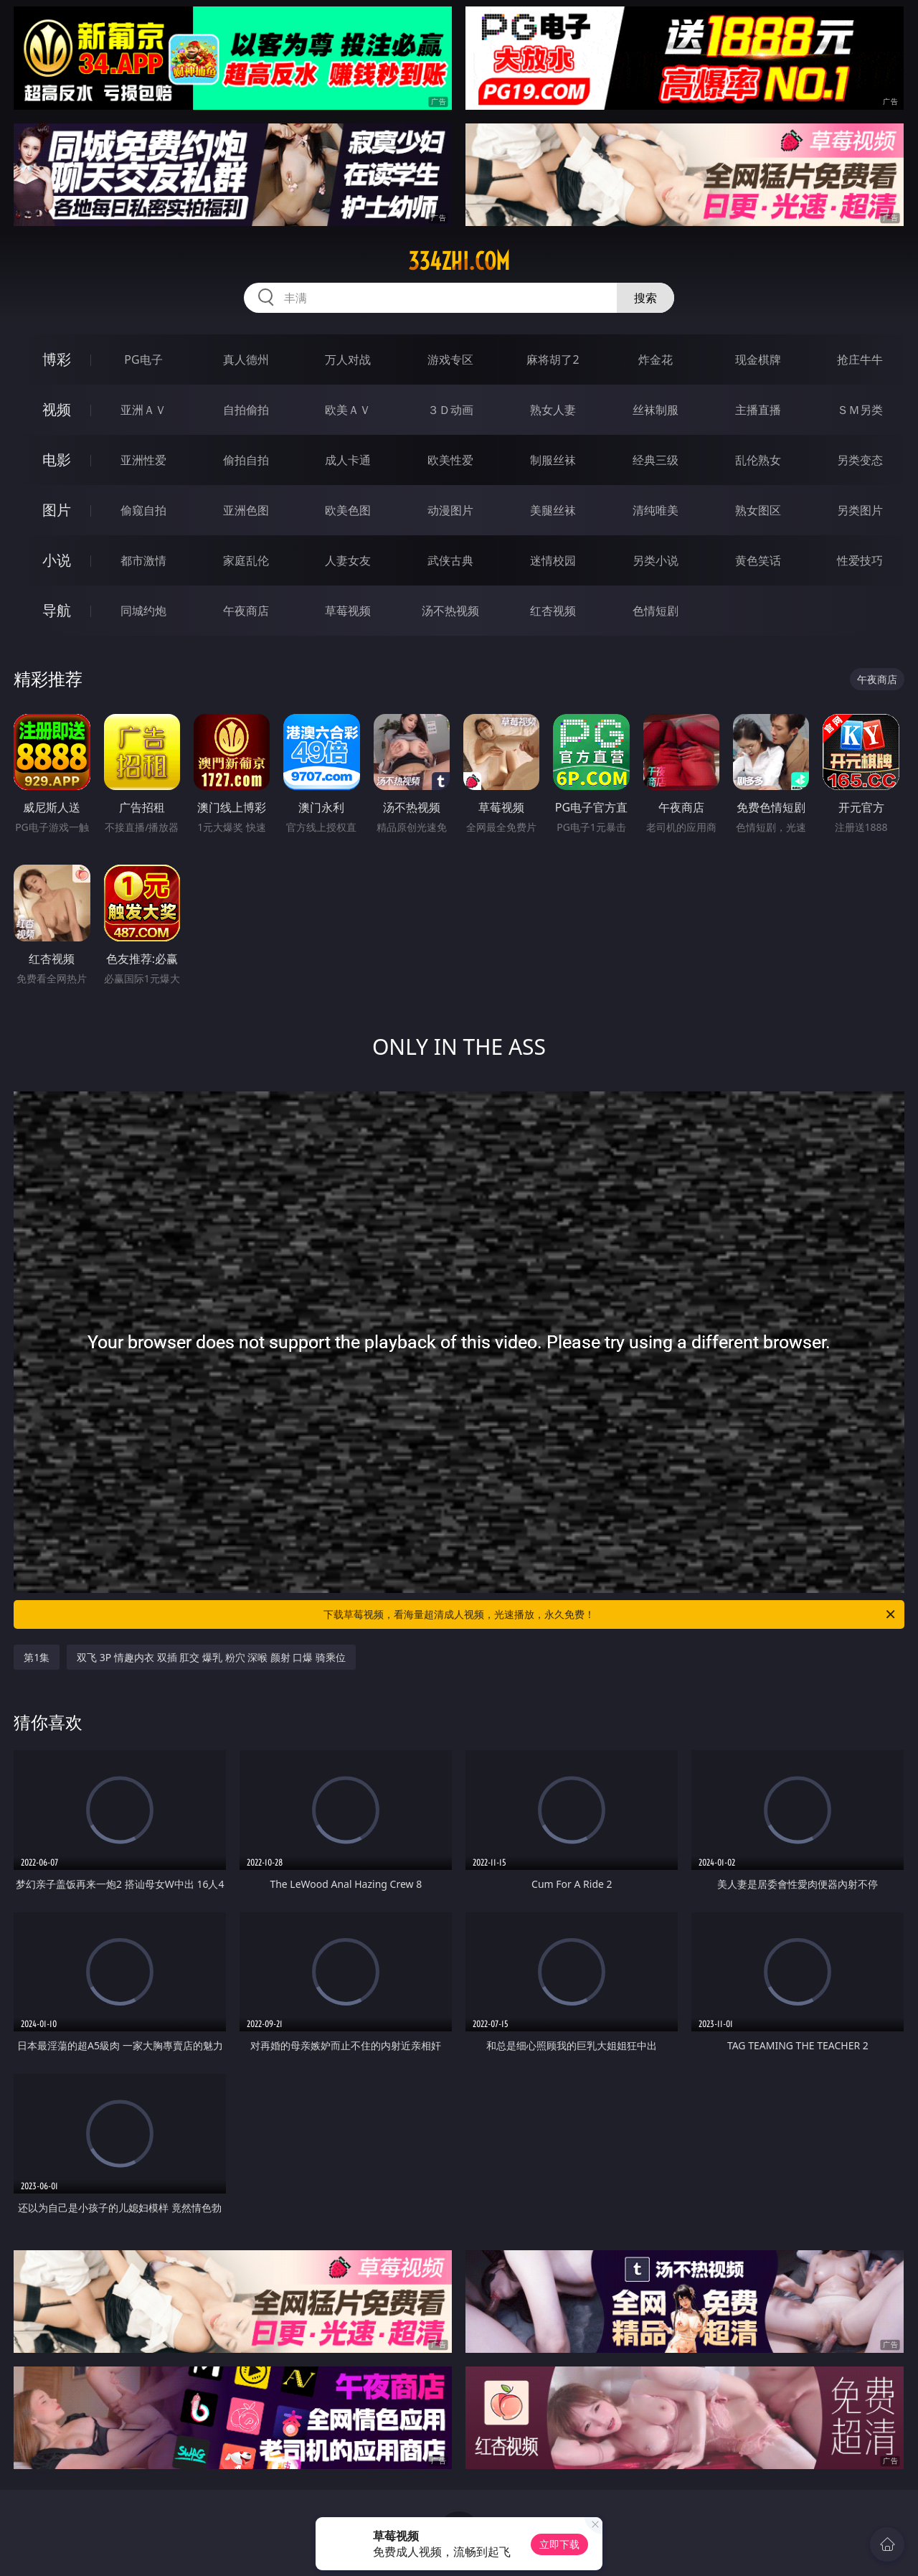 The height and width of the screenshot is (2576, 918). What do you see at coordinates (655, 460) in the screenshot?
I see `经典三级` at bounding box center [655, 460].